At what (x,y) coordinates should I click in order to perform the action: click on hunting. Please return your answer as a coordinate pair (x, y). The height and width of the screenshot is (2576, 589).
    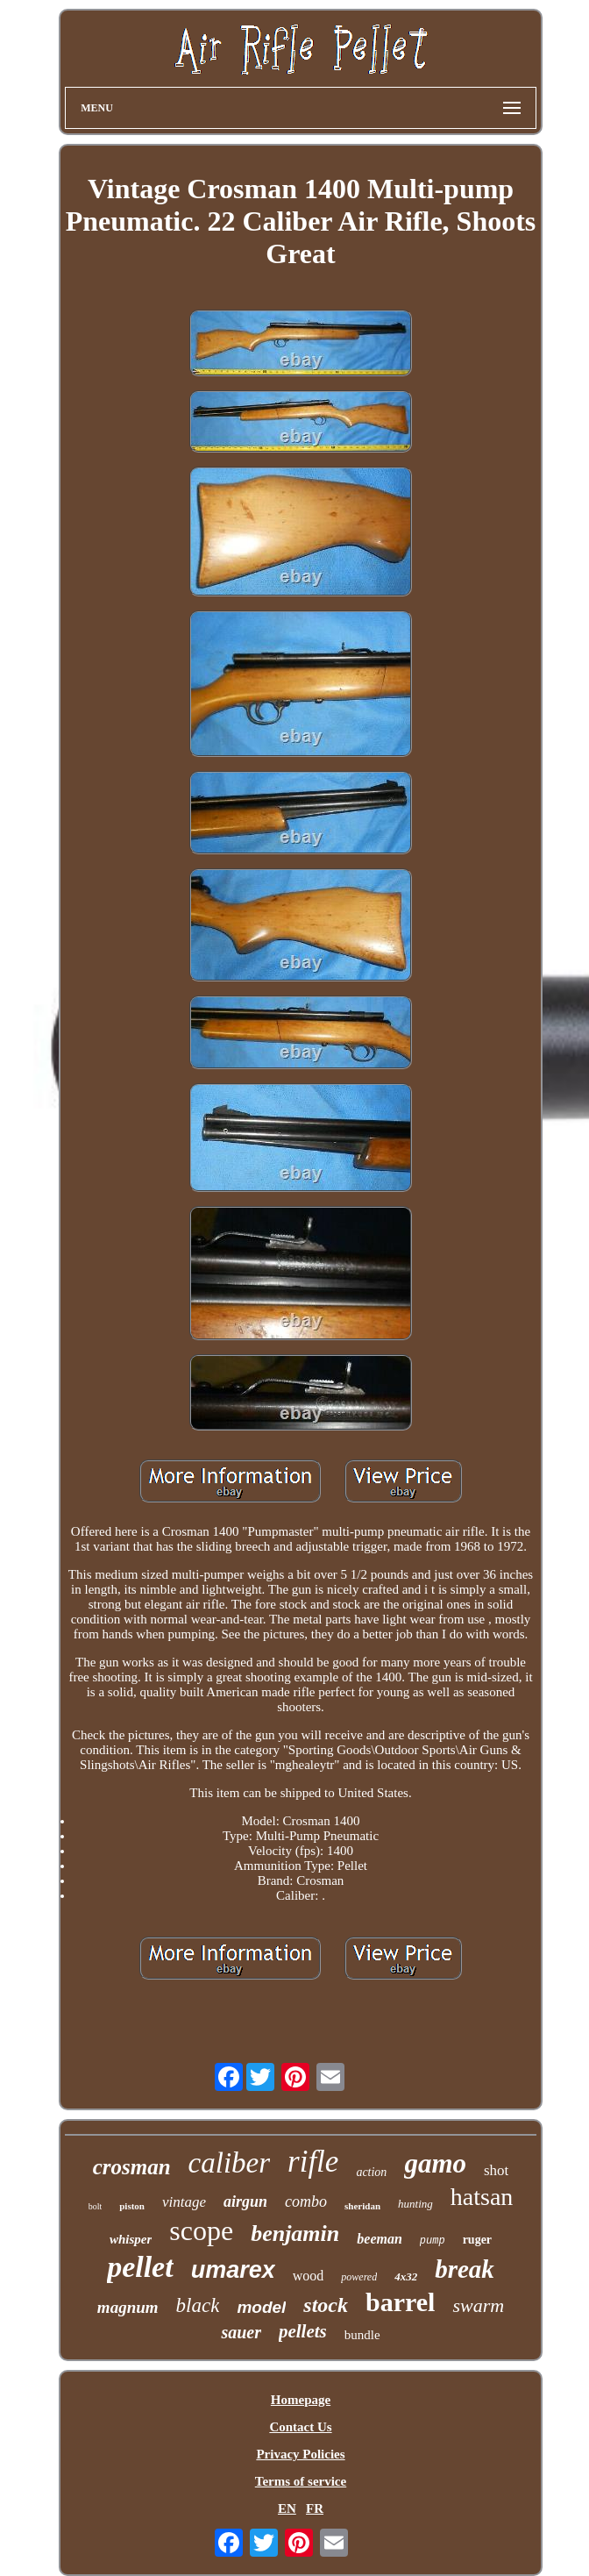
    Looking at the image, I should click on (415, 2203).